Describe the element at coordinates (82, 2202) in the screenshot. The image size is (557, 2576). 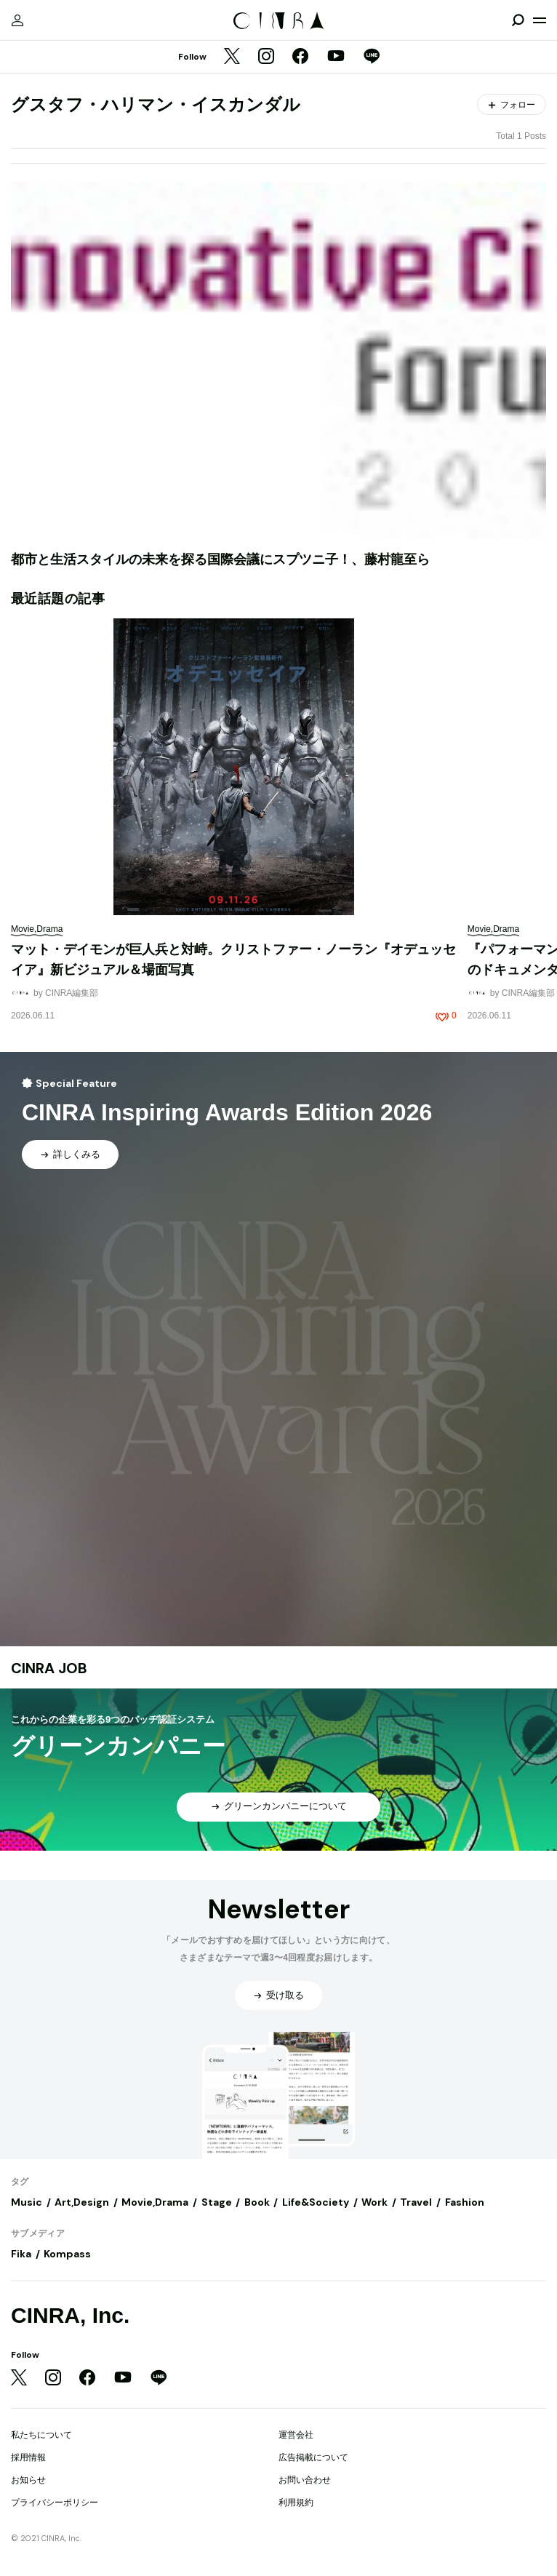
I see `Art,Design` at that location.